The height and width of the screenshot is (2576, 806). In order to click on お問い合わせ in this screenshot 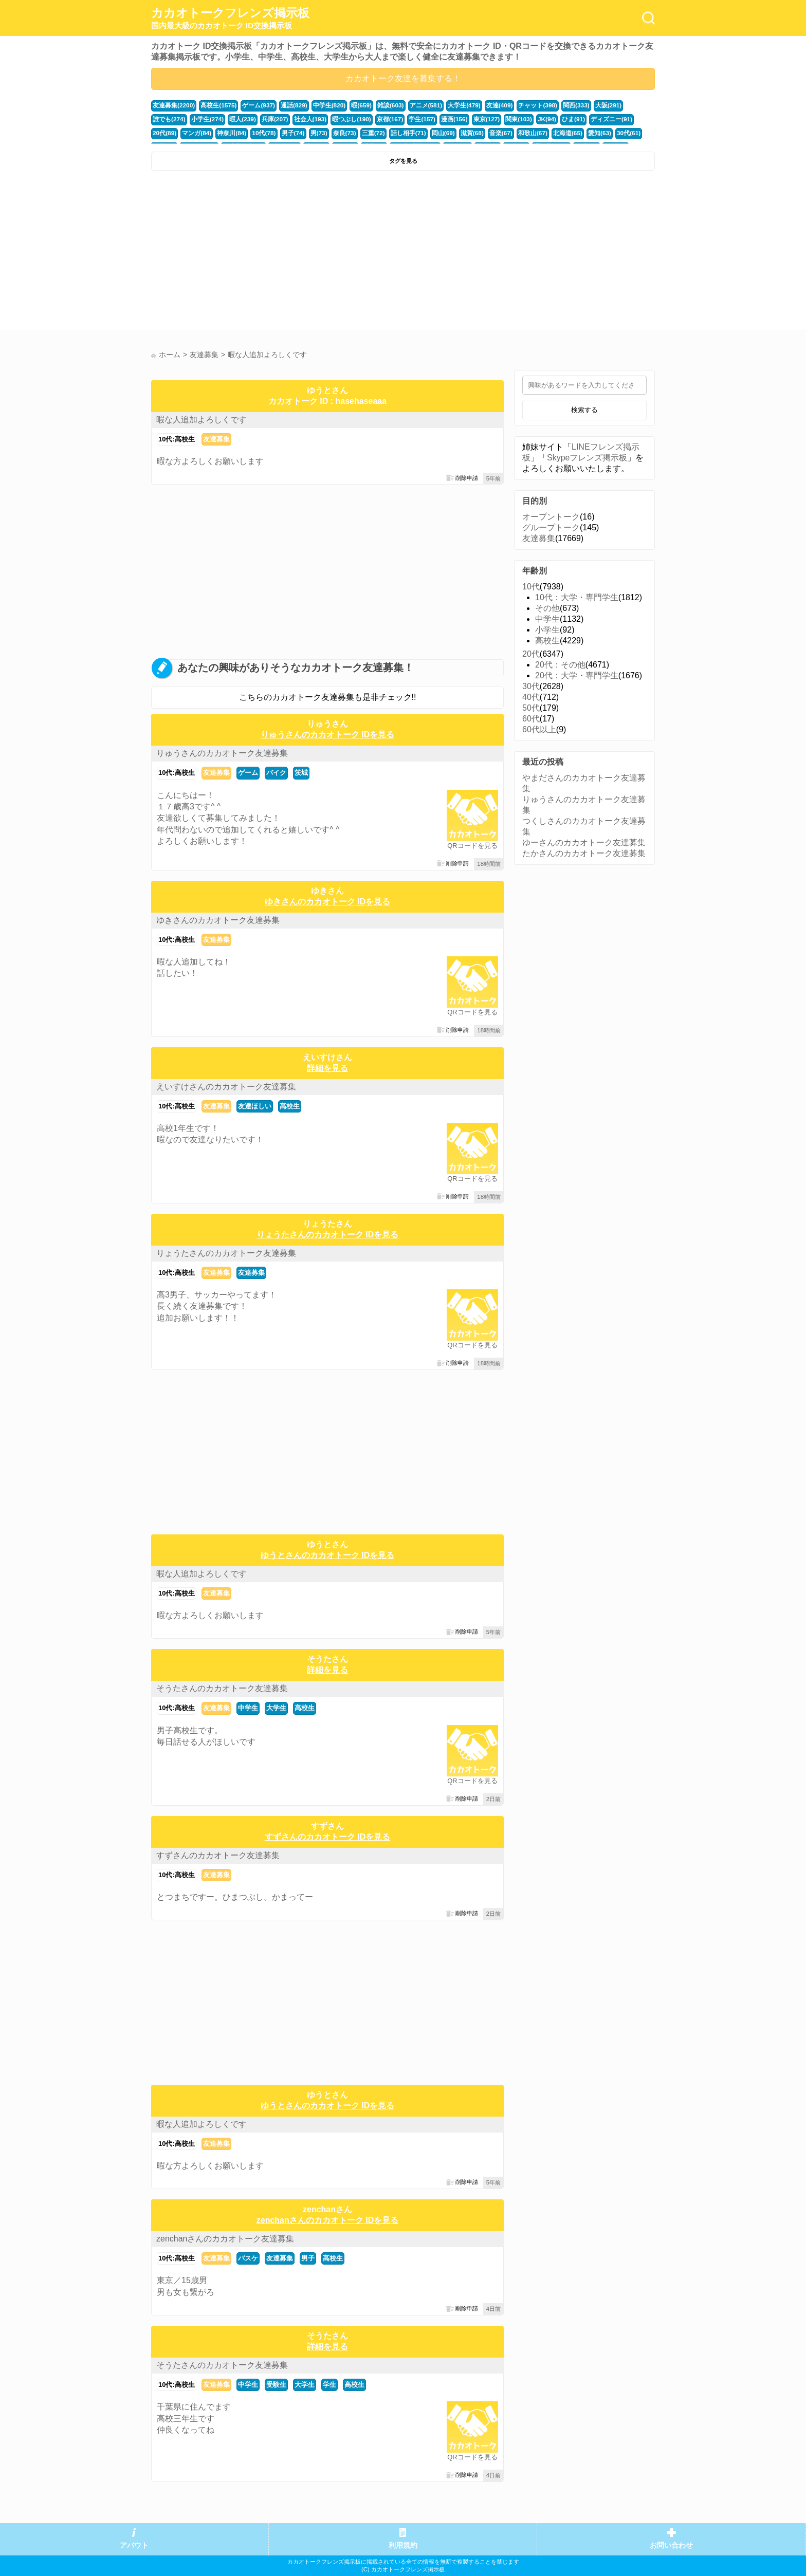, I will do `click(671, 2545)`.